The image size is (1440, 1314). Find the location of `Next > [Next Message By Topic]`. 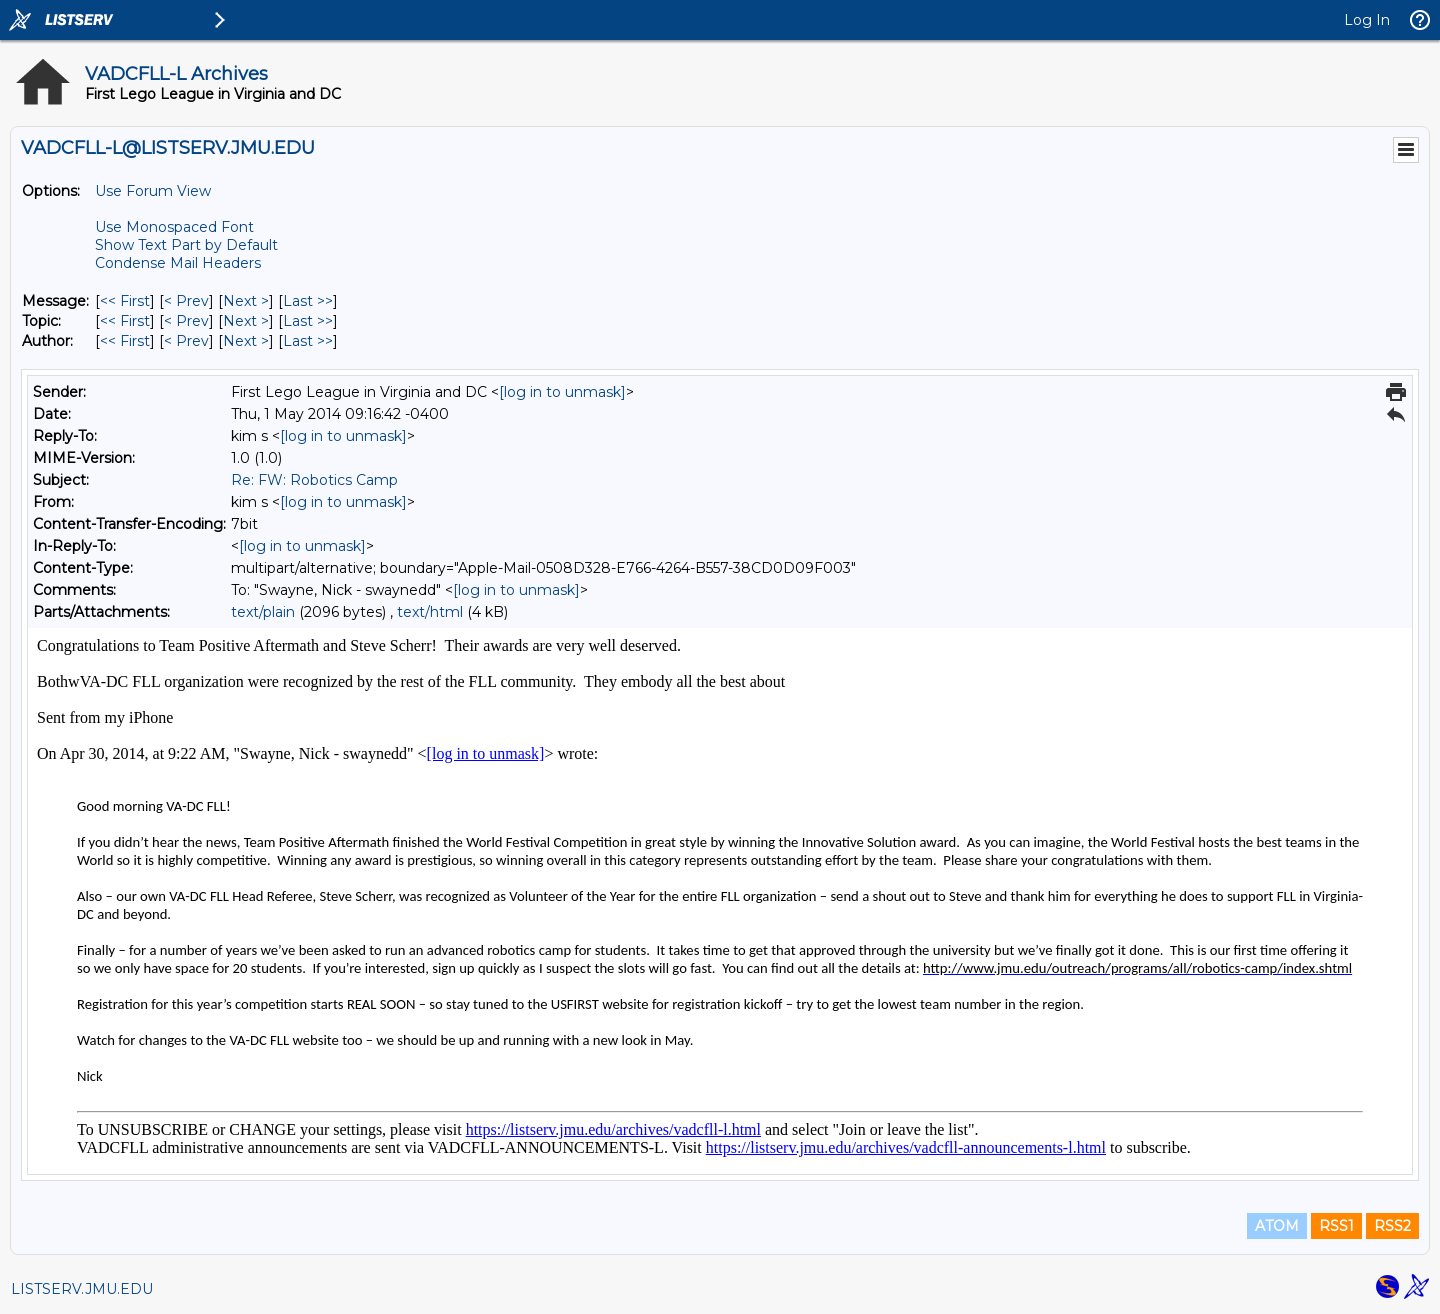

Next > [Next Message By Topic] is located at coordinates (246, 321).